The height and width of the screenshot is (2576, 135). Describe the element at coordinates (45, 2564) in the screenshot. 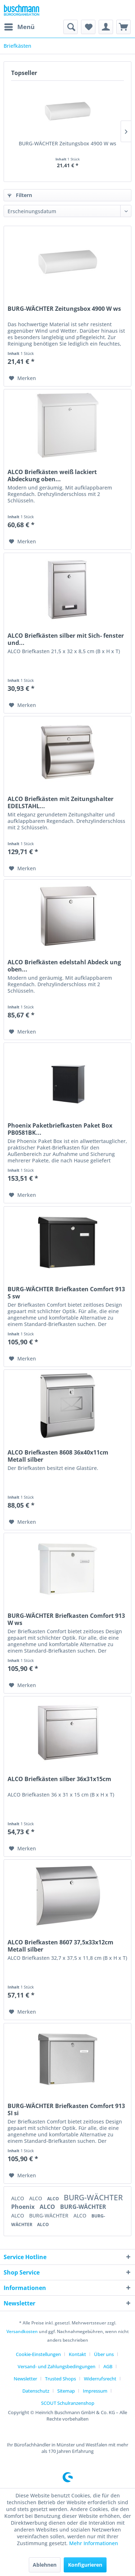

I see `Ablehnen` at that location.